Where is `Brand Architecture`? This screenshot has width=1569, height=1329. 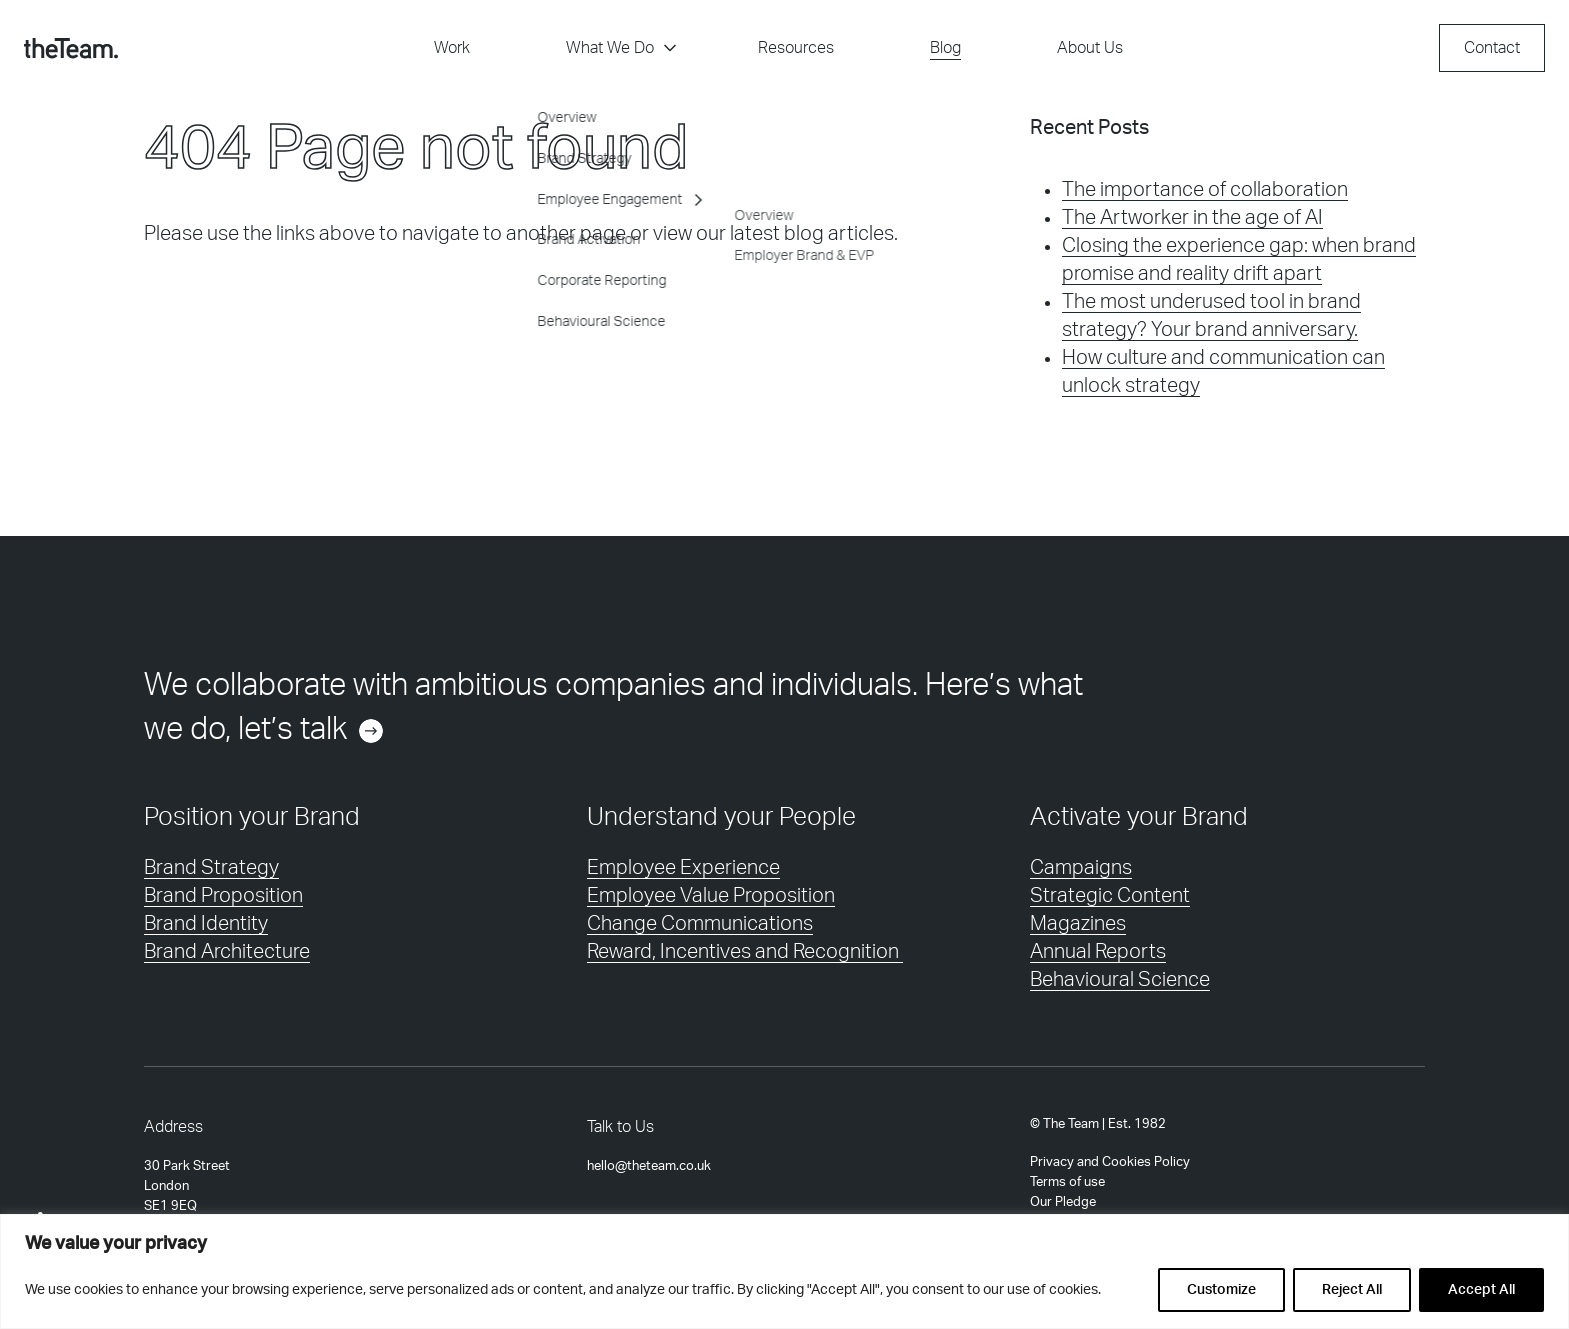
Brand Architecture is located at coordinates (227, 952).